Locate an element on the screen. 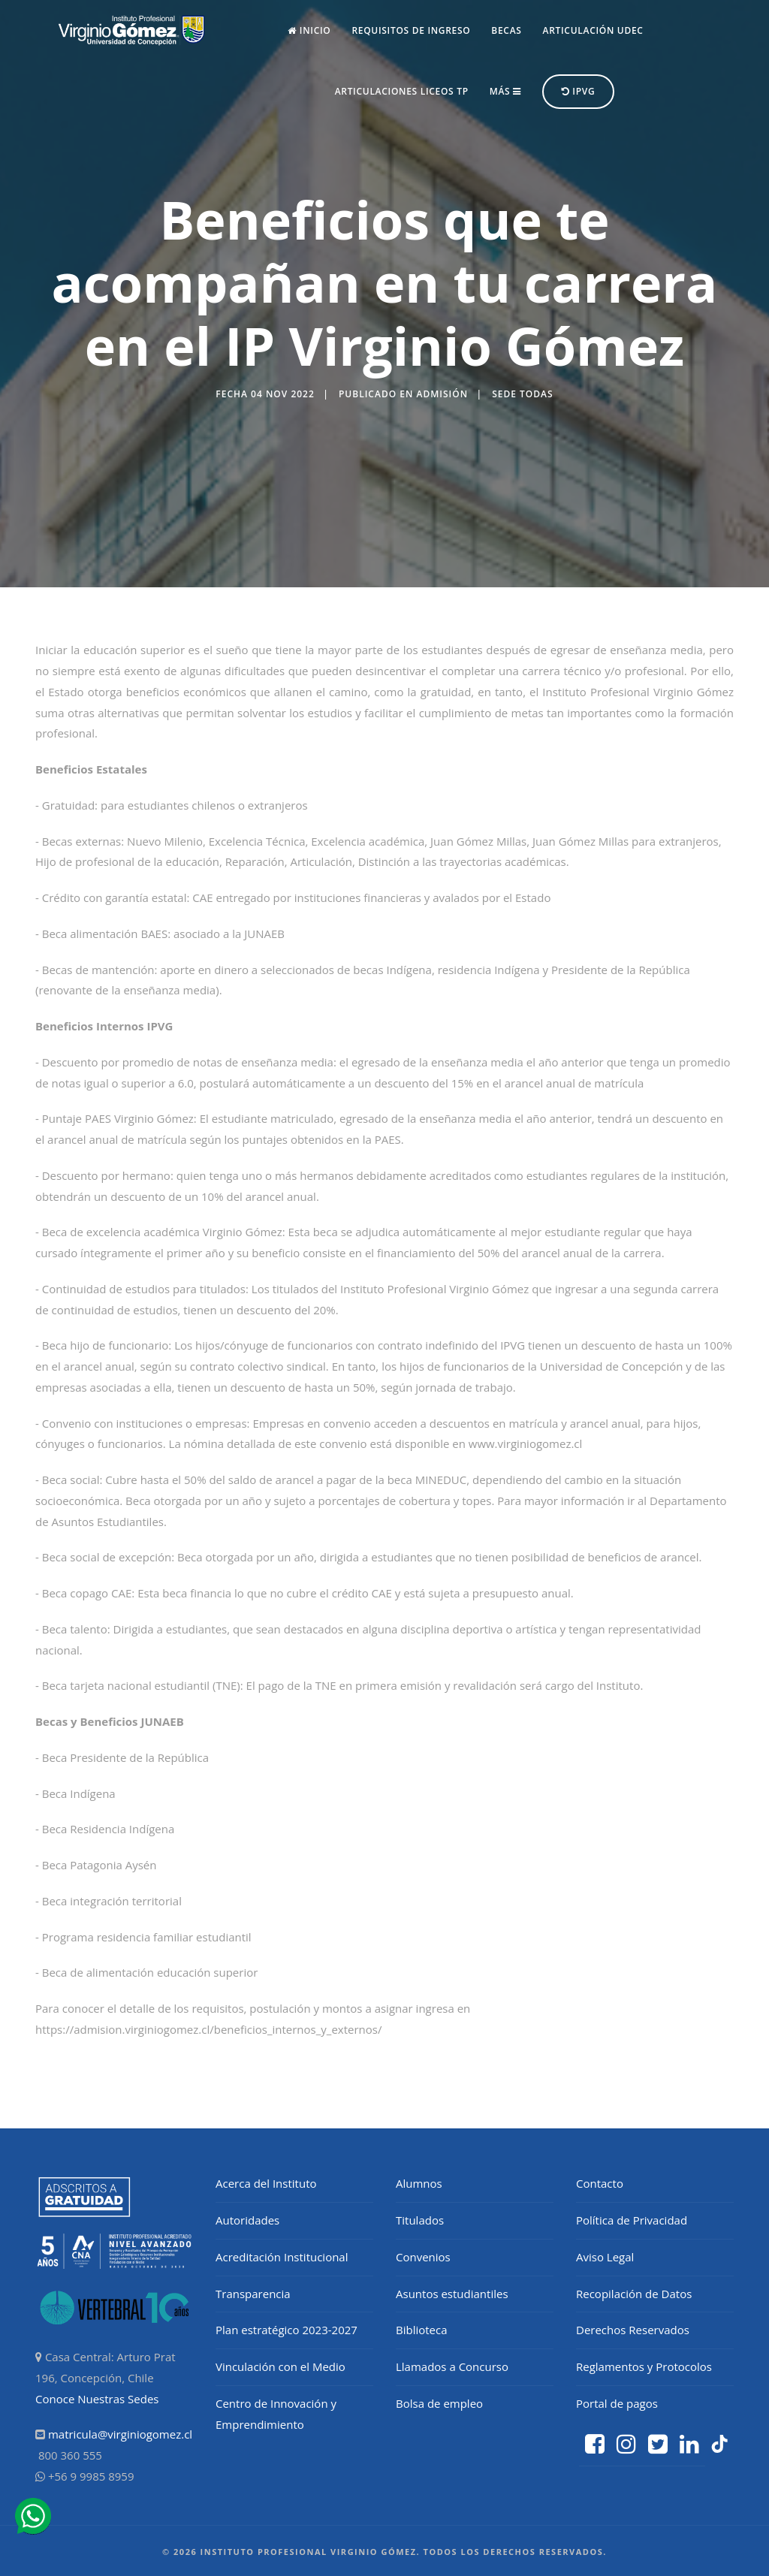  Acerca del Instituto is located at coordinates (266, 2183).